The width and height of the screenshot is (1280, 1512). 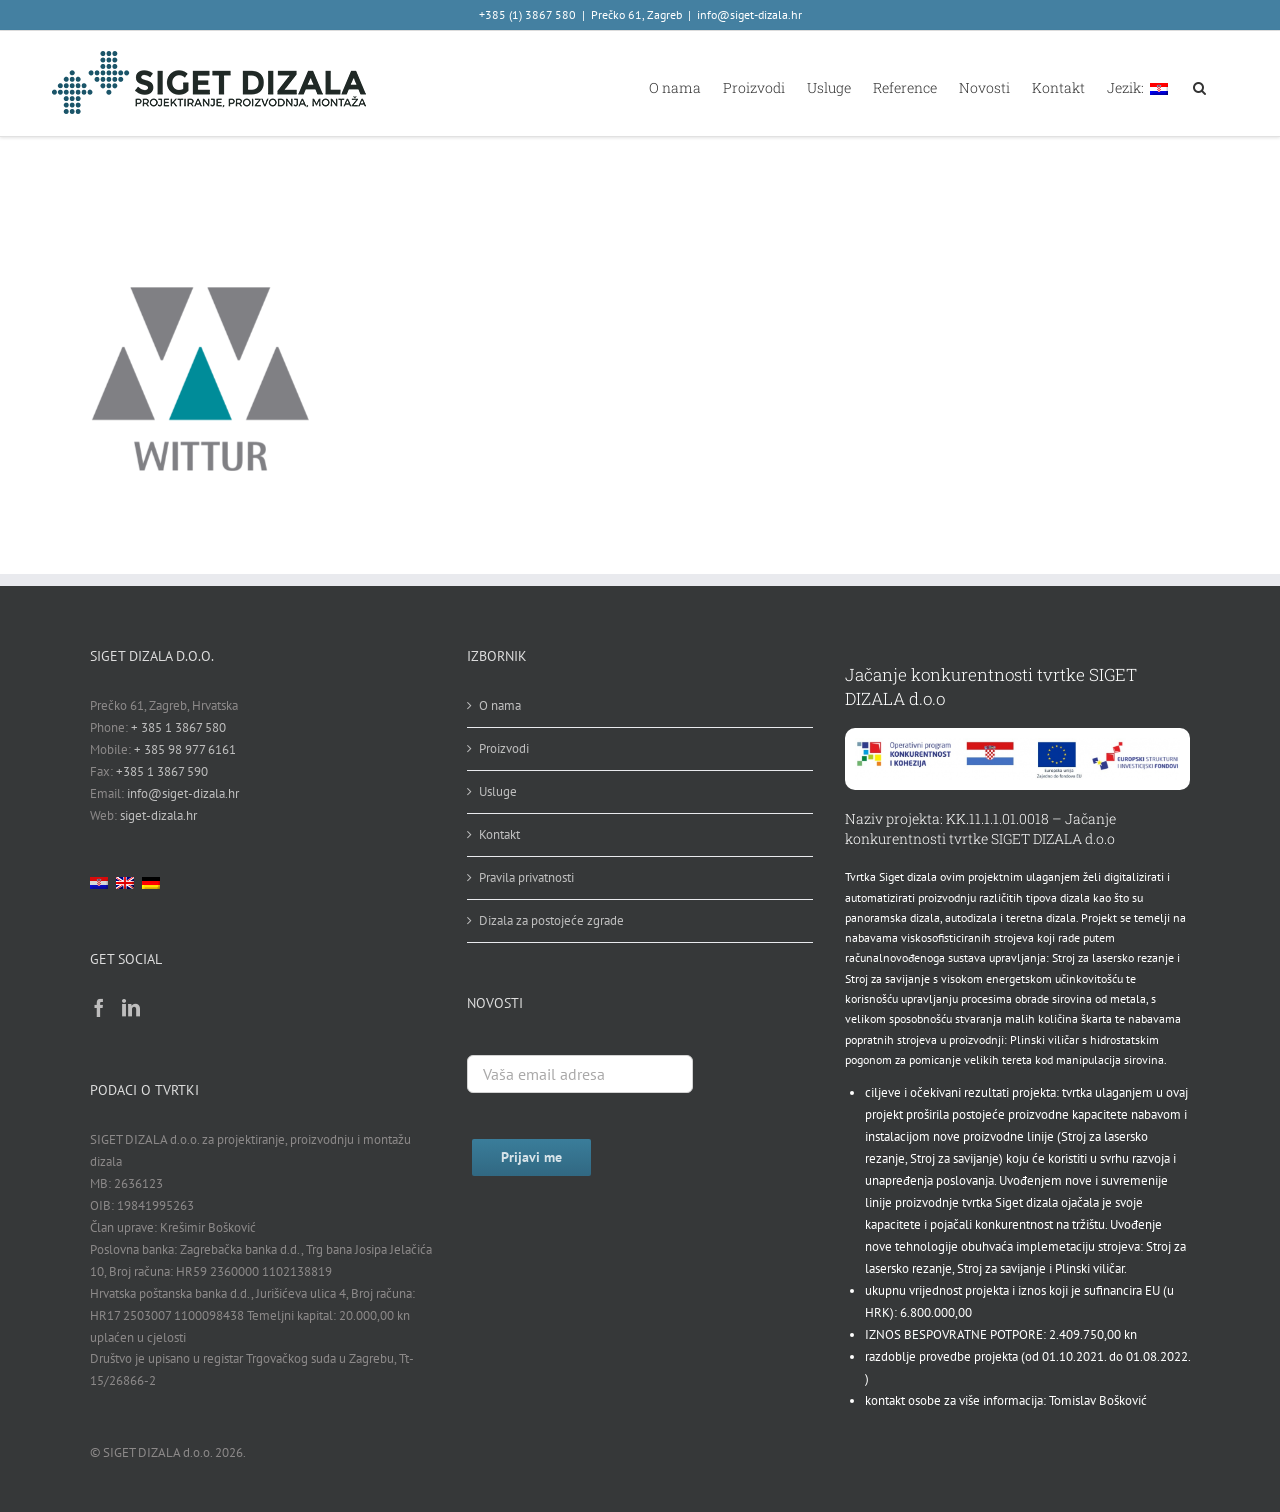 I want to click on info@siget-dizala.hr, so click(x=749, y=14).